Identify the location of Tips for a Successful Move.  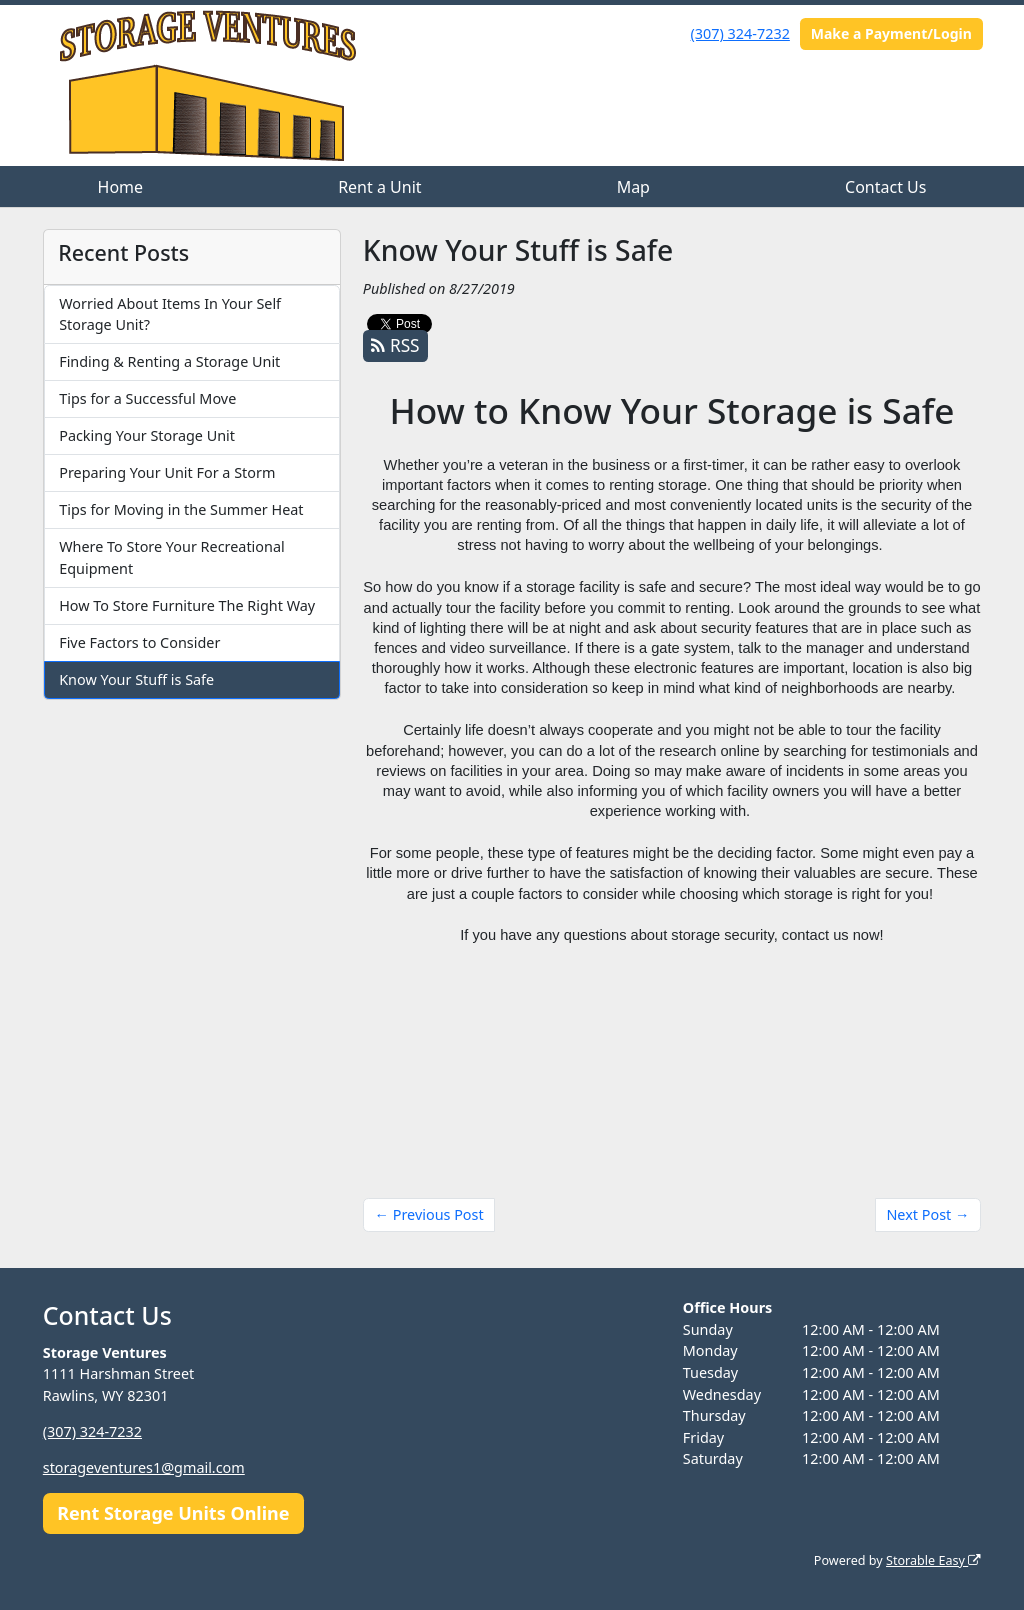
(147, 398).